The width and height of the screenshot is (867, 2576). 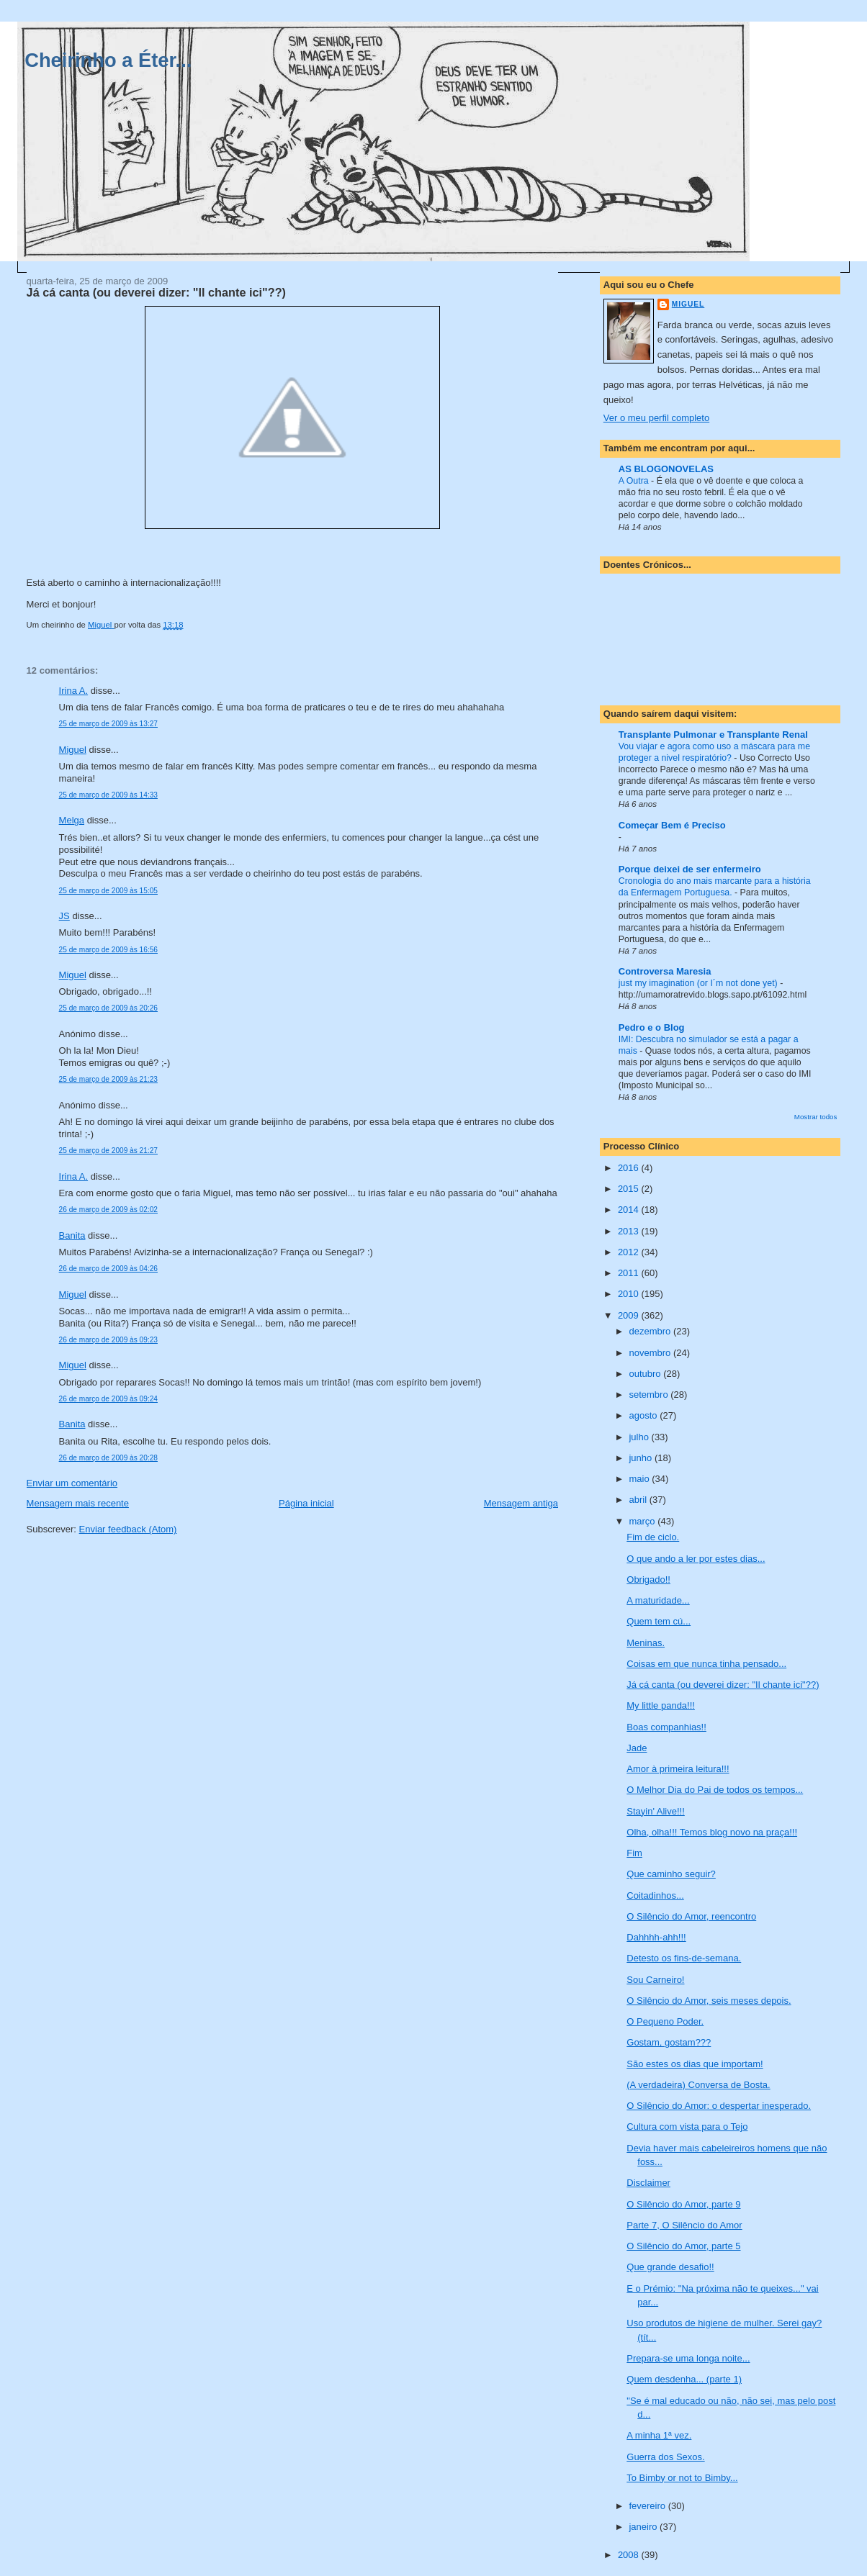 What do you see at coordinates (684, 2379) in the screenshot?
I see `Quem desdenha... (parte 1)` at bounding box center [684, 2379].